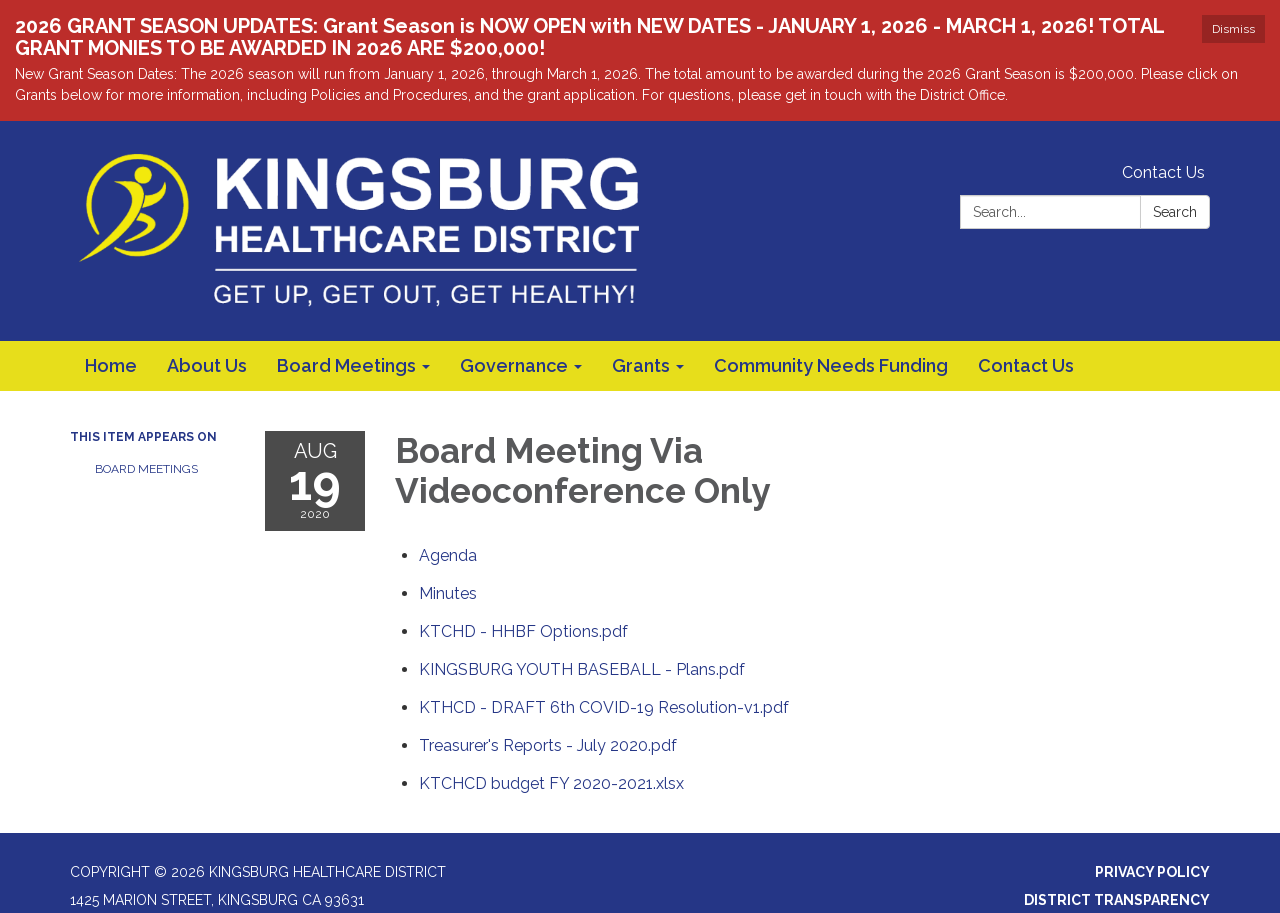  Describe the element at coordinates (146, 469) in the screenshot. I see `Board Meetings` at that location.